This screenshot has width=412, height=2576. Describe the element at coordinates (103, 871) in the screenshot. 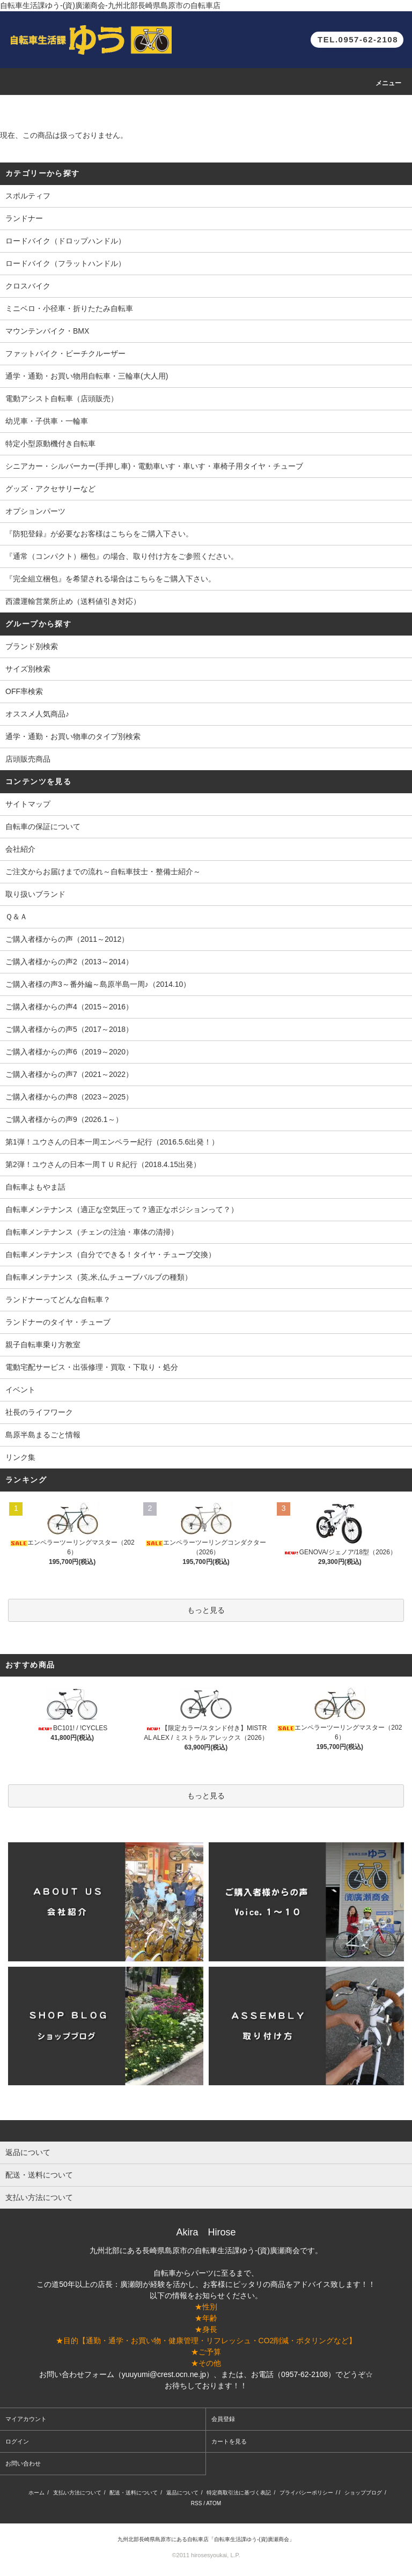

I see `ご注文からお届けまでの流れ～自転車技士・整備士紹介～` at that location.